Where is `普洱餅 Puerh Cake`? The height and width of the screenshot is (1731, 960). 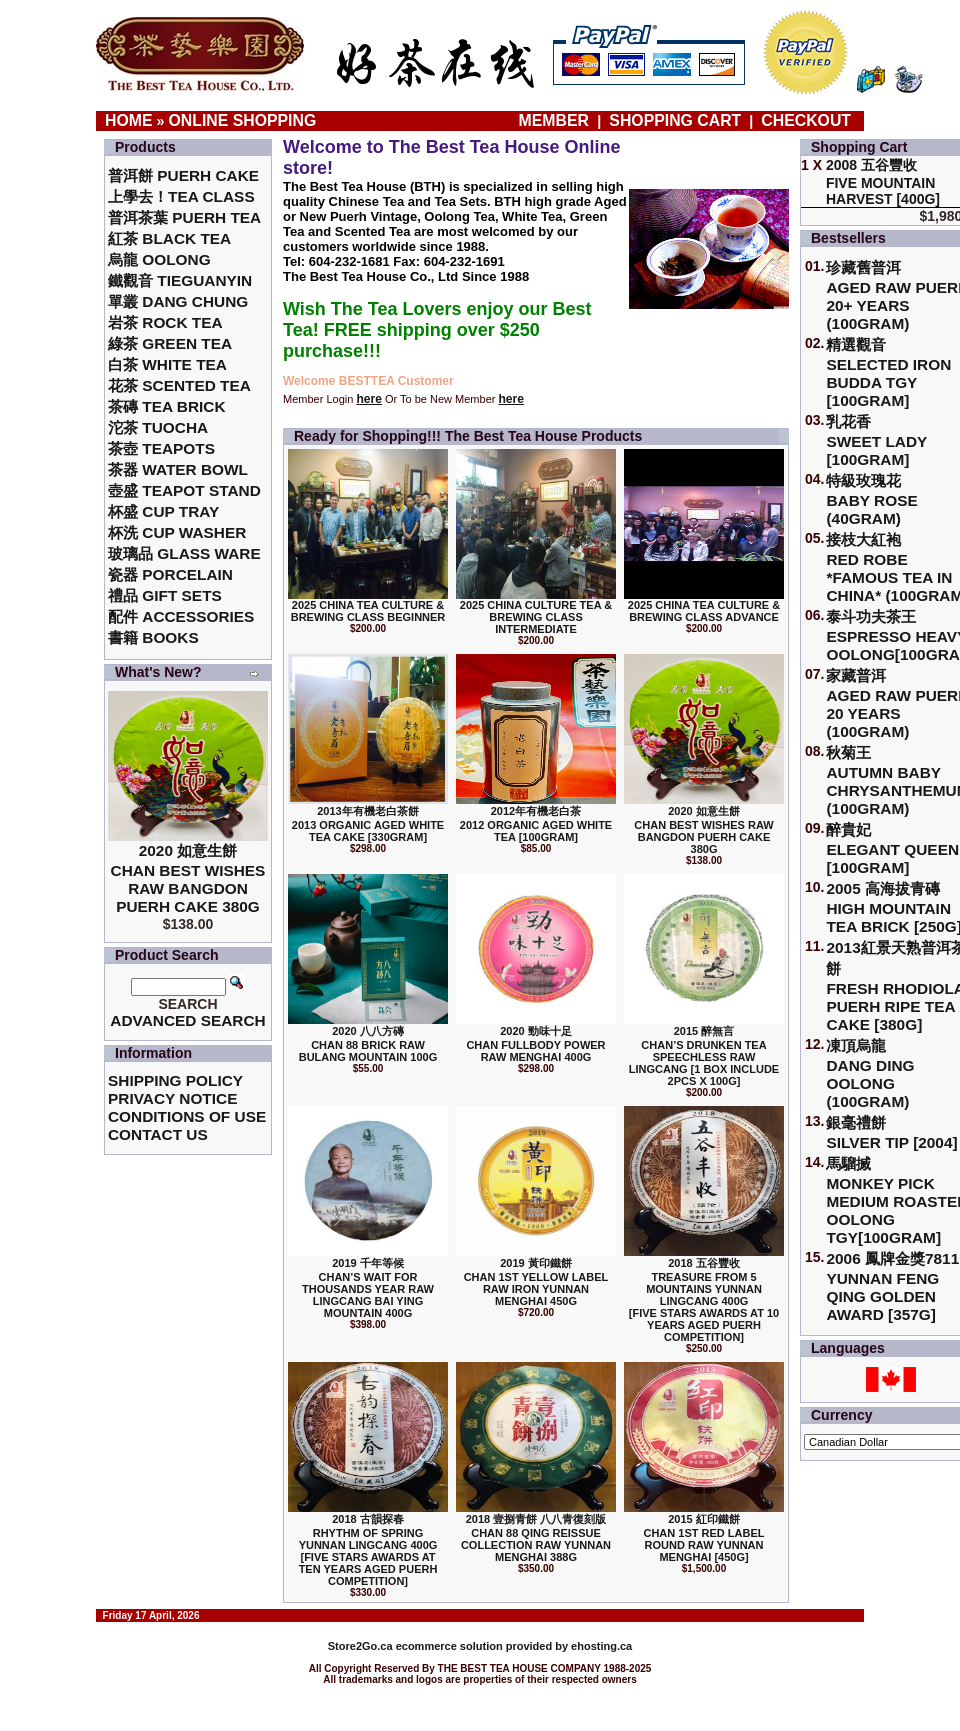
普洱餅 Puerh Cake is located at coordinates (183, 175).